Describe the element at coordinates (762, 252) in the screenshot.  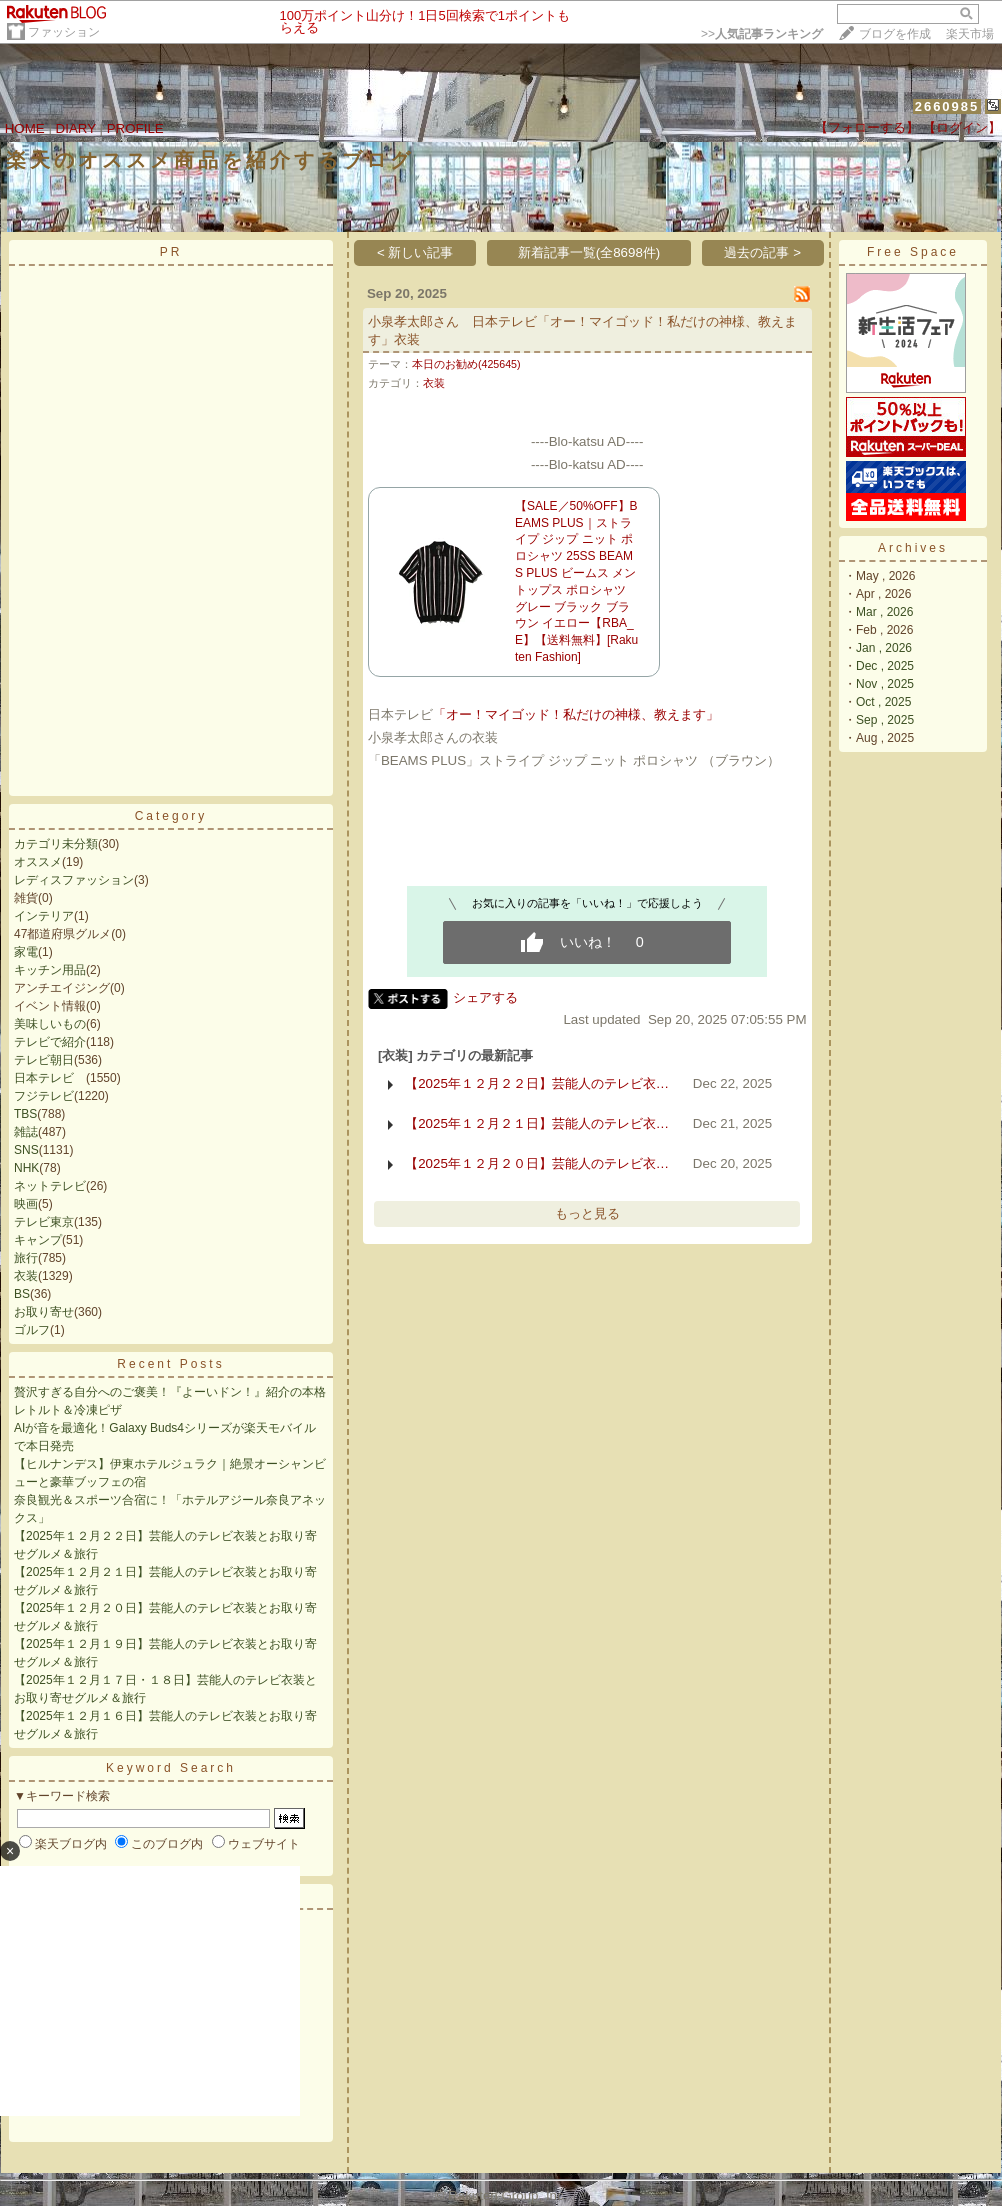
I see `過去の記事 >` at that location.